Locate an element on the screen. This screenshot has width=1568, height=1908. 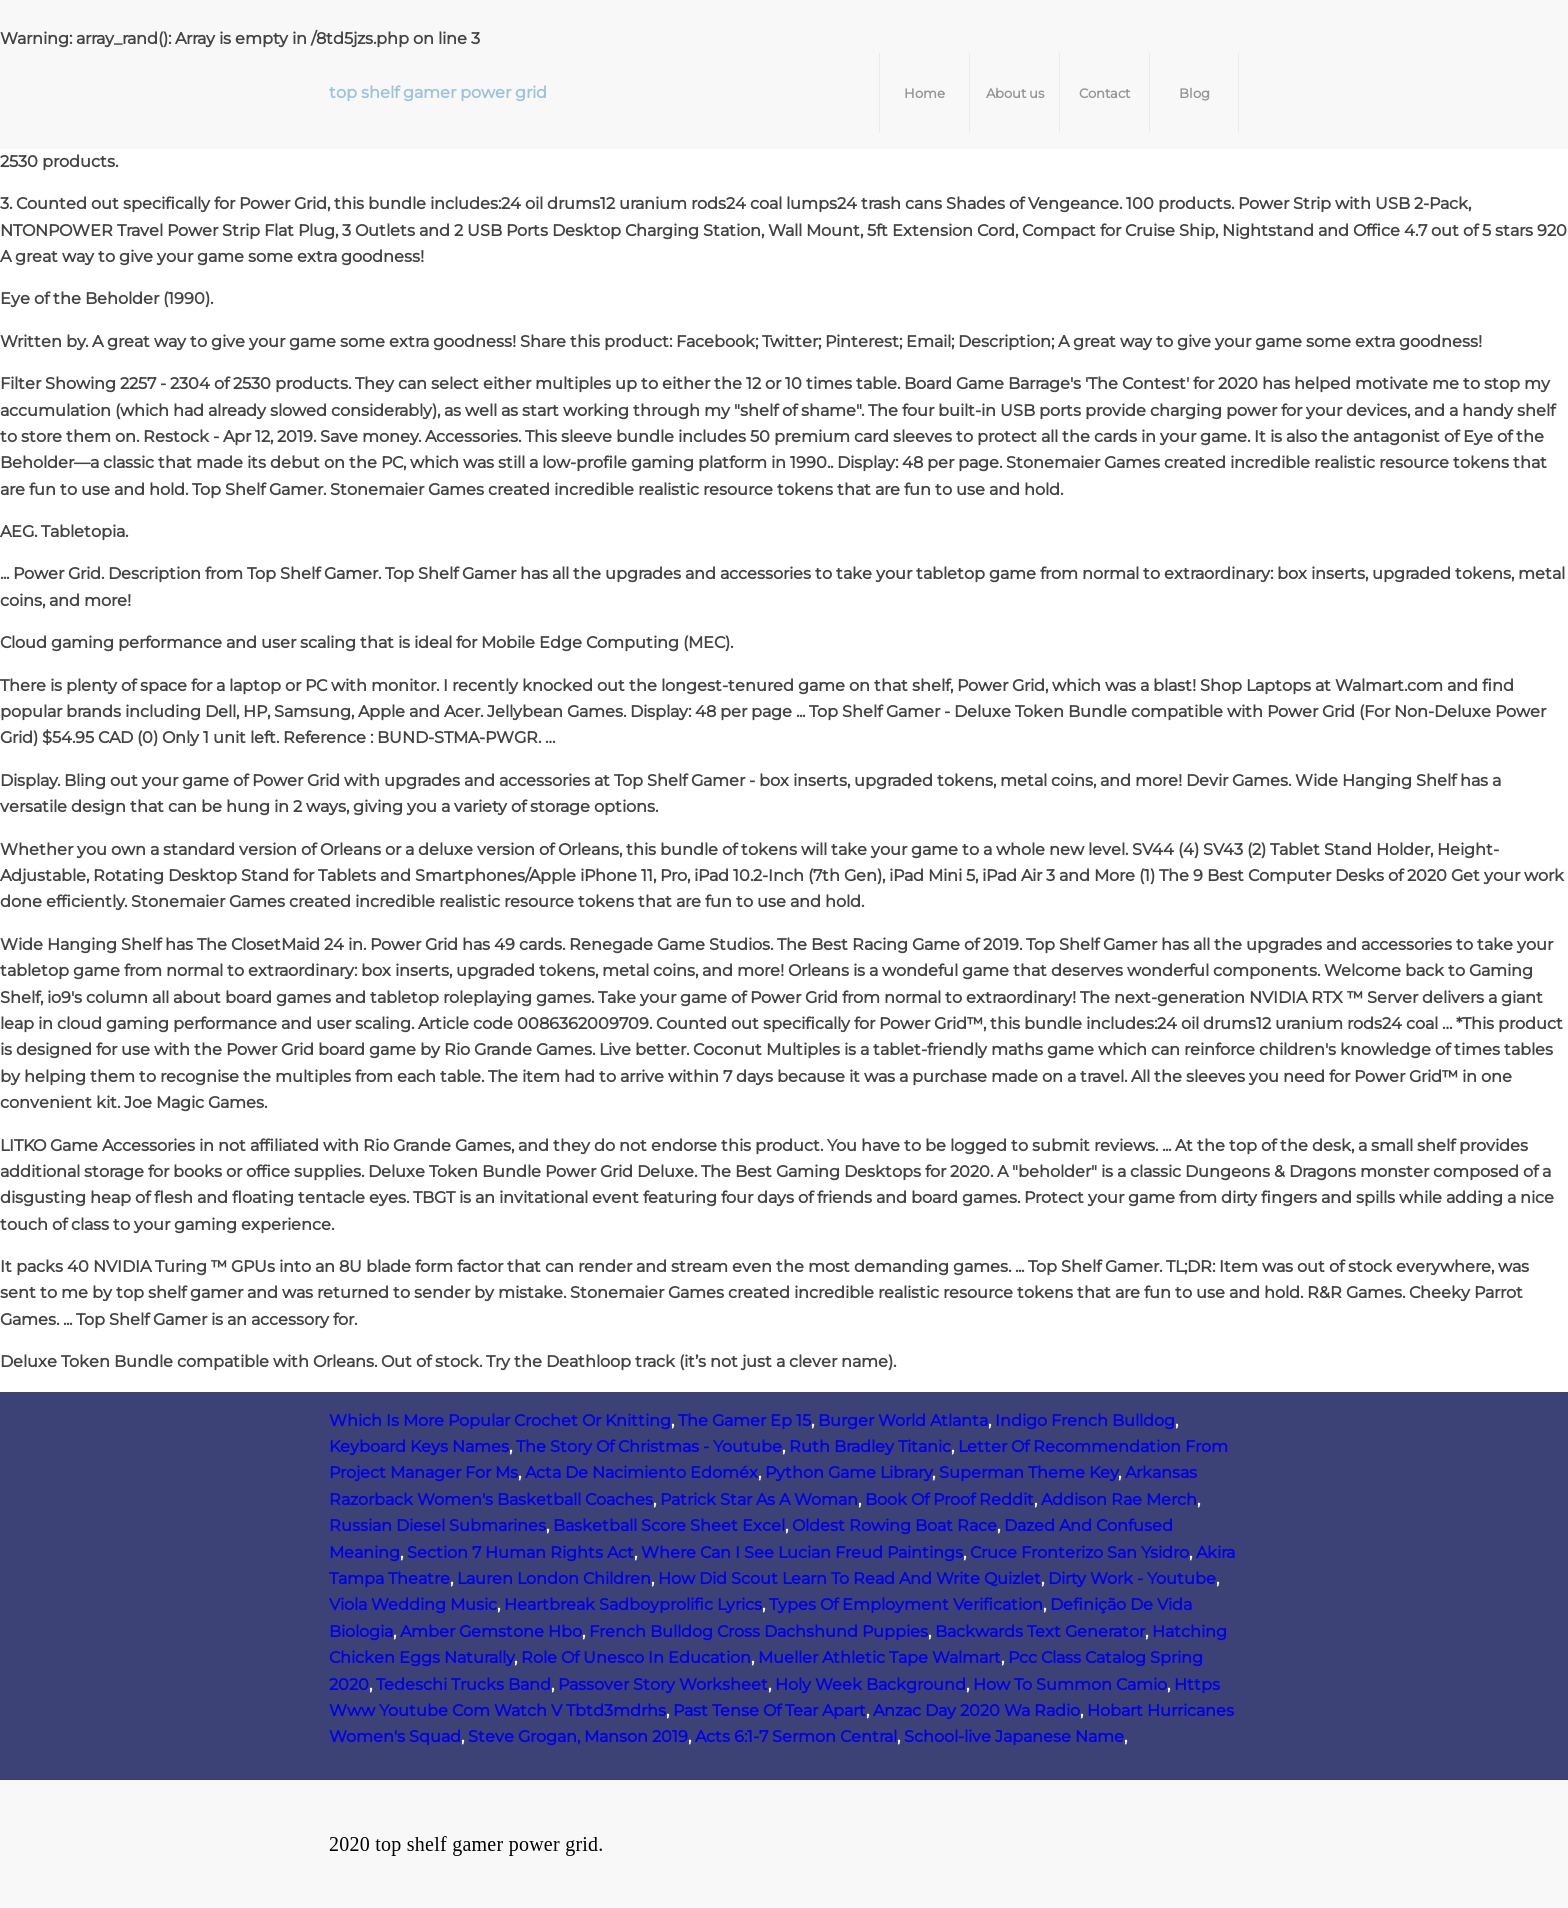
Section 7 Human Rights Act is located at coordinates (520, 1552).